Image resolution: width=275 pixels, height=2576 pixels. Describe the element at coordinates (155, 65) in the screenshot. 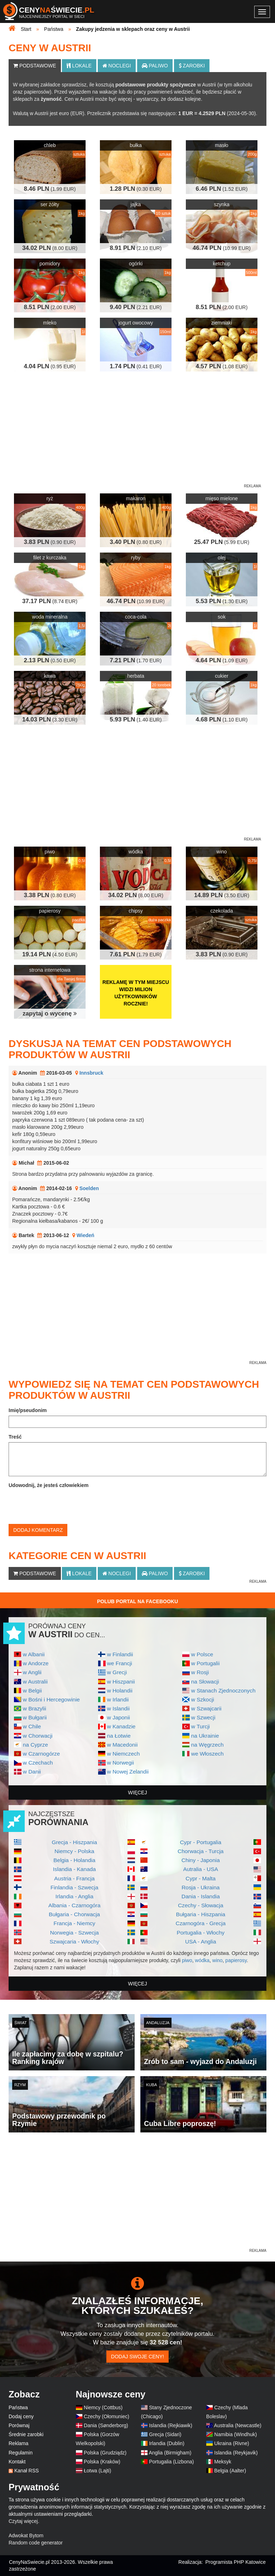

I see `Paliwo` at that location.